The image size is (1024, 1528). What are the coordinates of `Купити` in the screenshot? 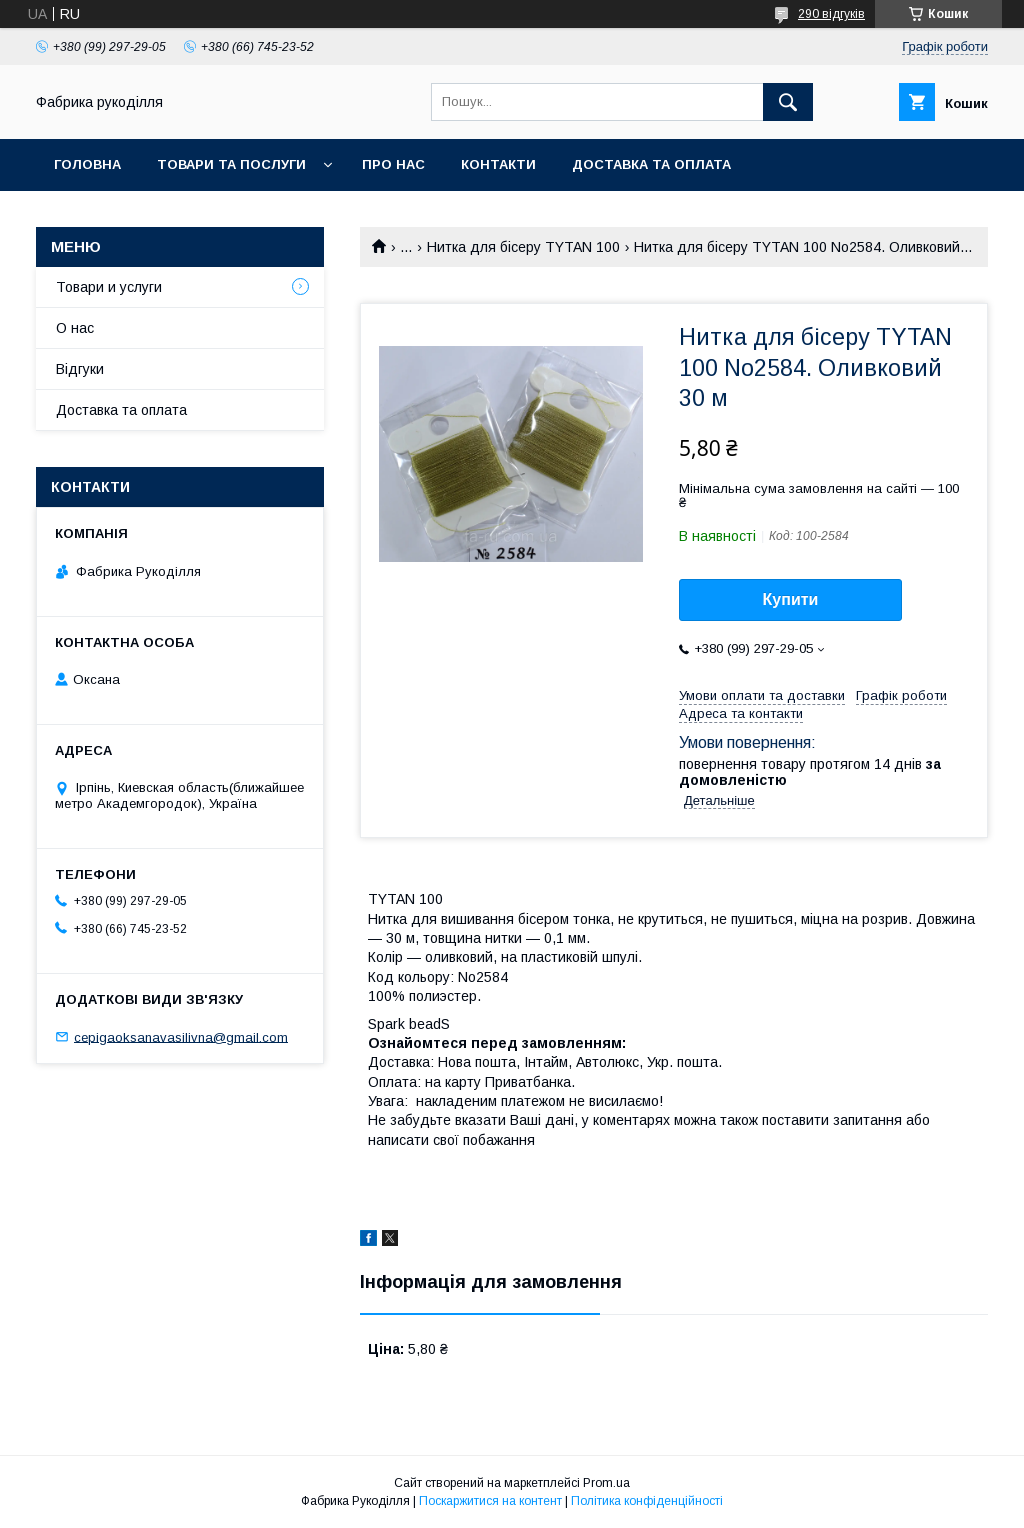 It's located at (791, 599).